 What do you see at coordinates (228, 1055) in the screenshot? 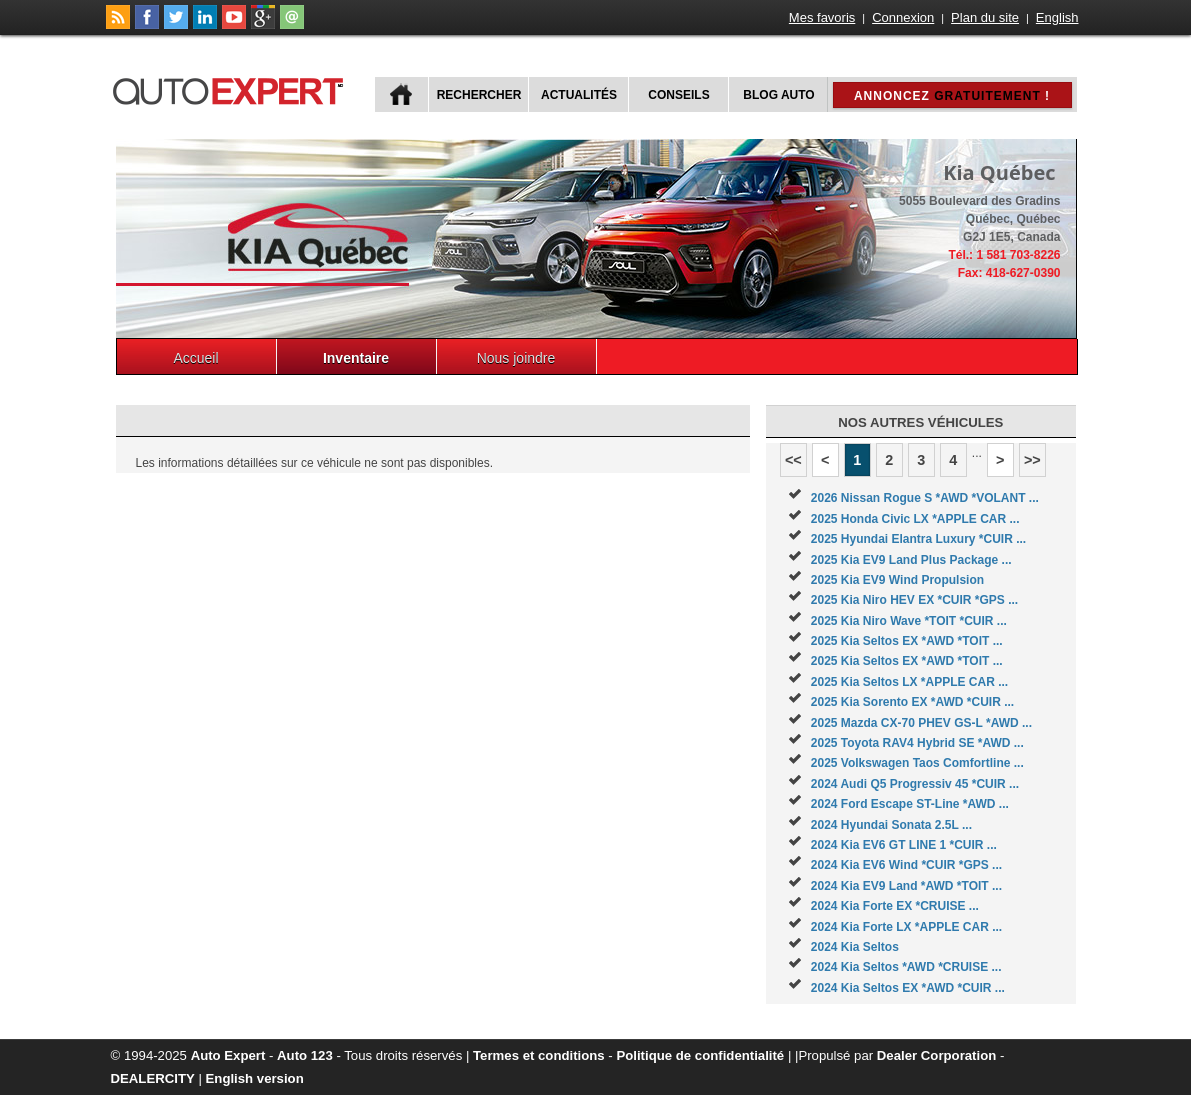
I see `Auto Expert` at bounding box center [228, 1055].